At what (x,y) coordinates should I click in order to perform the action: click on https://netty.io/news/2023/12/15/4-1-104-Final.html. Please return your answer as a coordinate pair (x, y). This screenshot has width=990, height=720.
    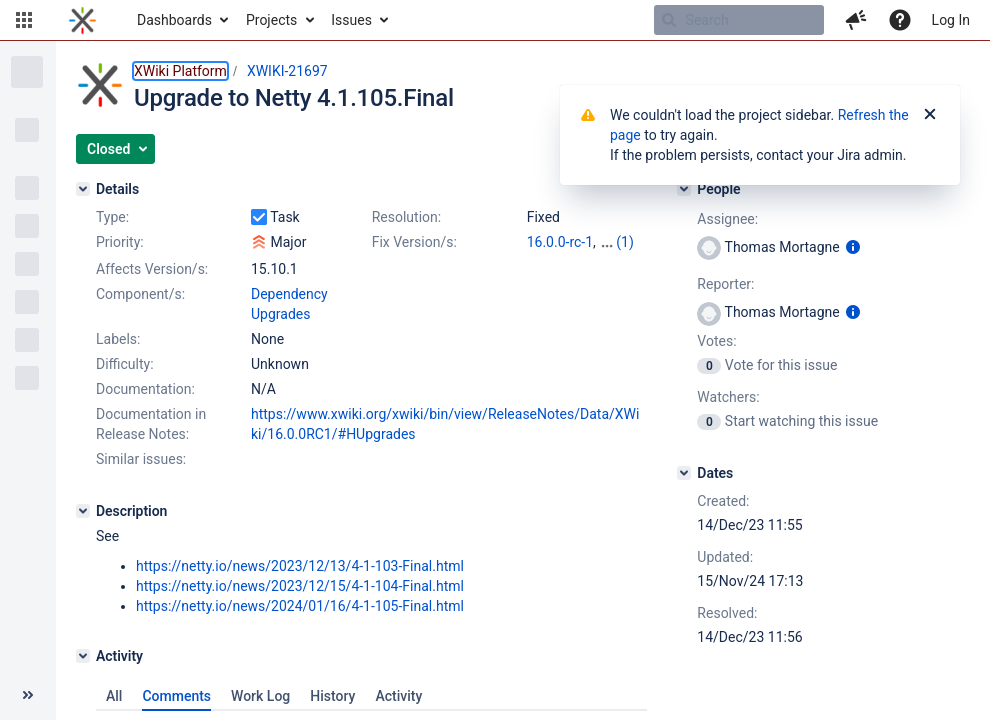
    Looking at the image, I should click on (300, 586).